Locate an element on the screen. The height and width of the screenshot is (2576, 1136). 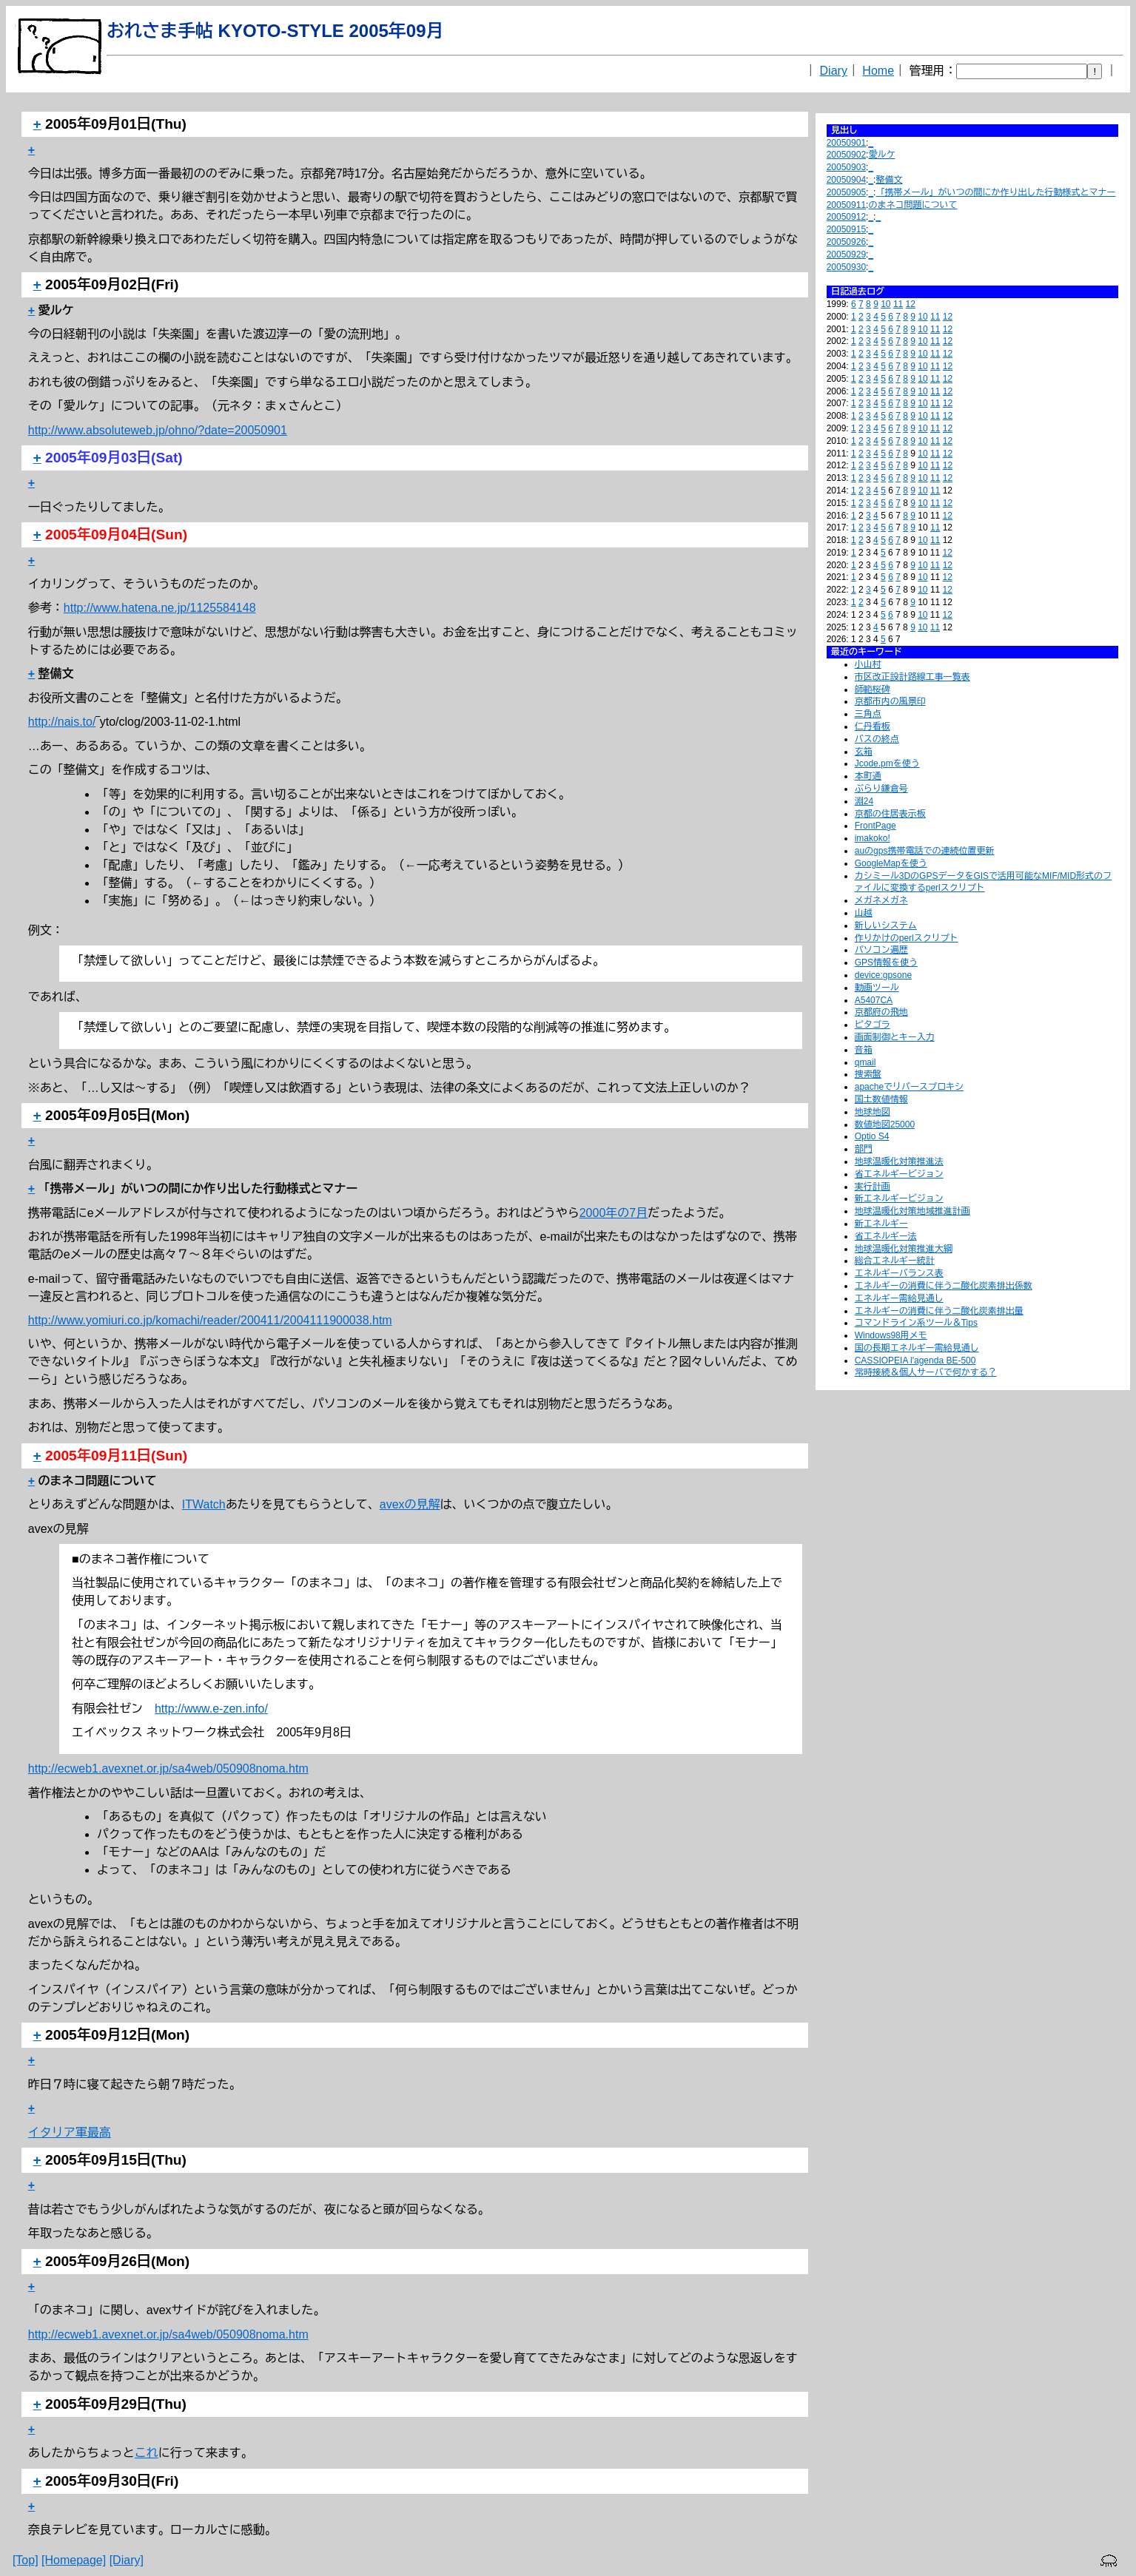
20050903 is located at coordinates (846, 167).